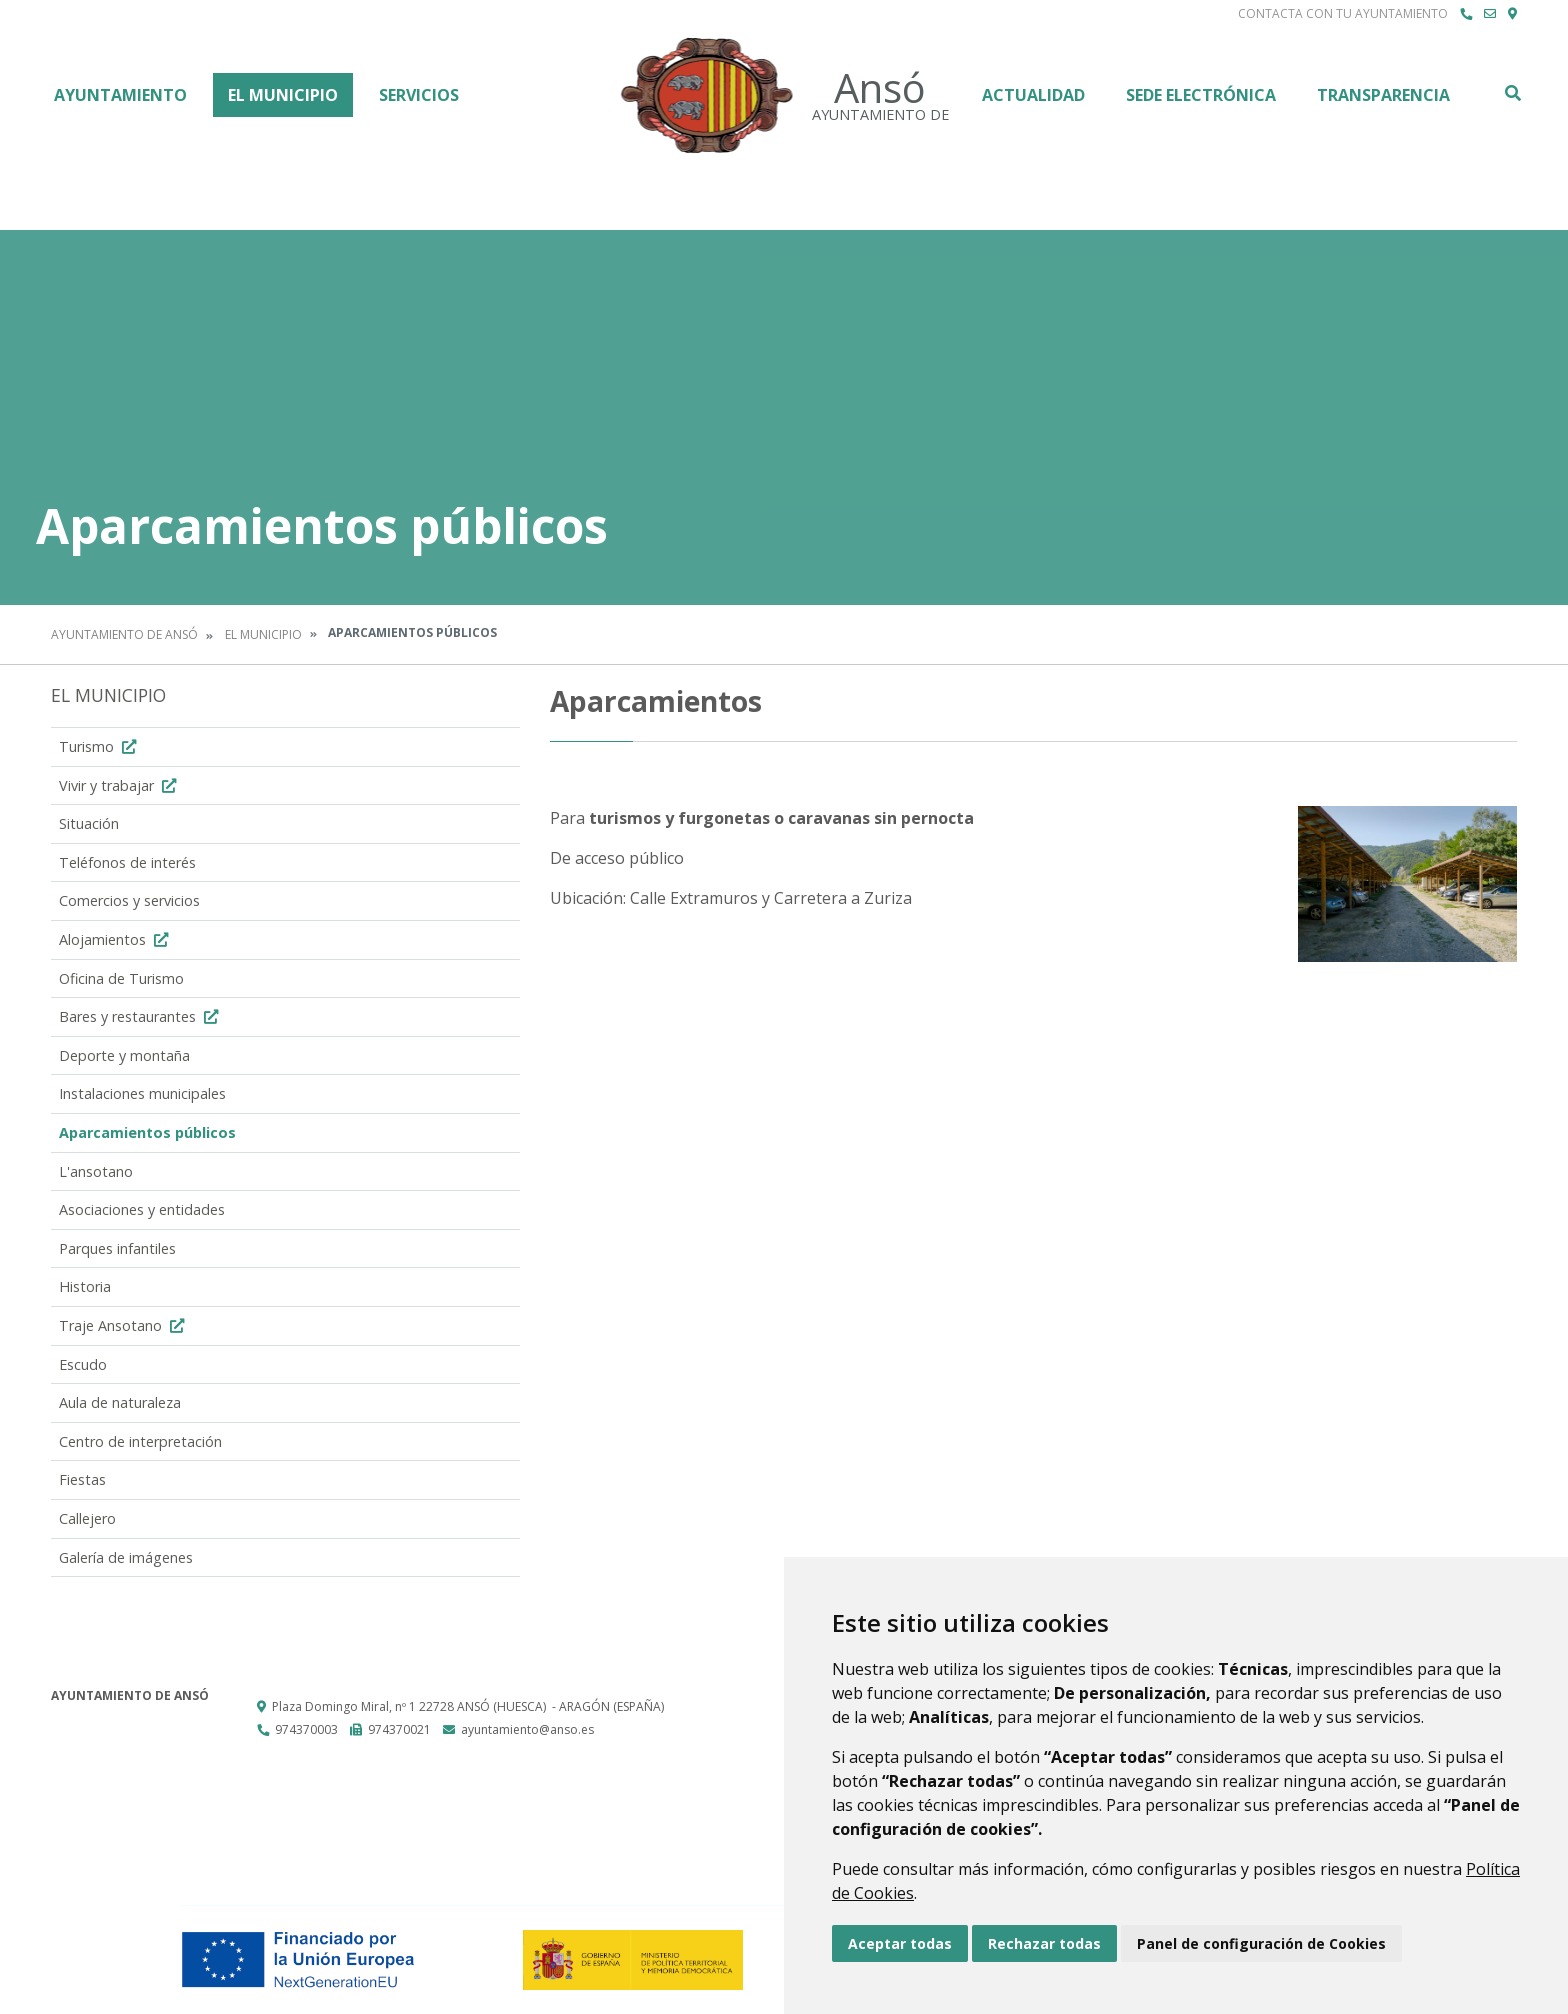 The image size is (1568, 2014). I want to click on Callejero, so click(87, 1518).